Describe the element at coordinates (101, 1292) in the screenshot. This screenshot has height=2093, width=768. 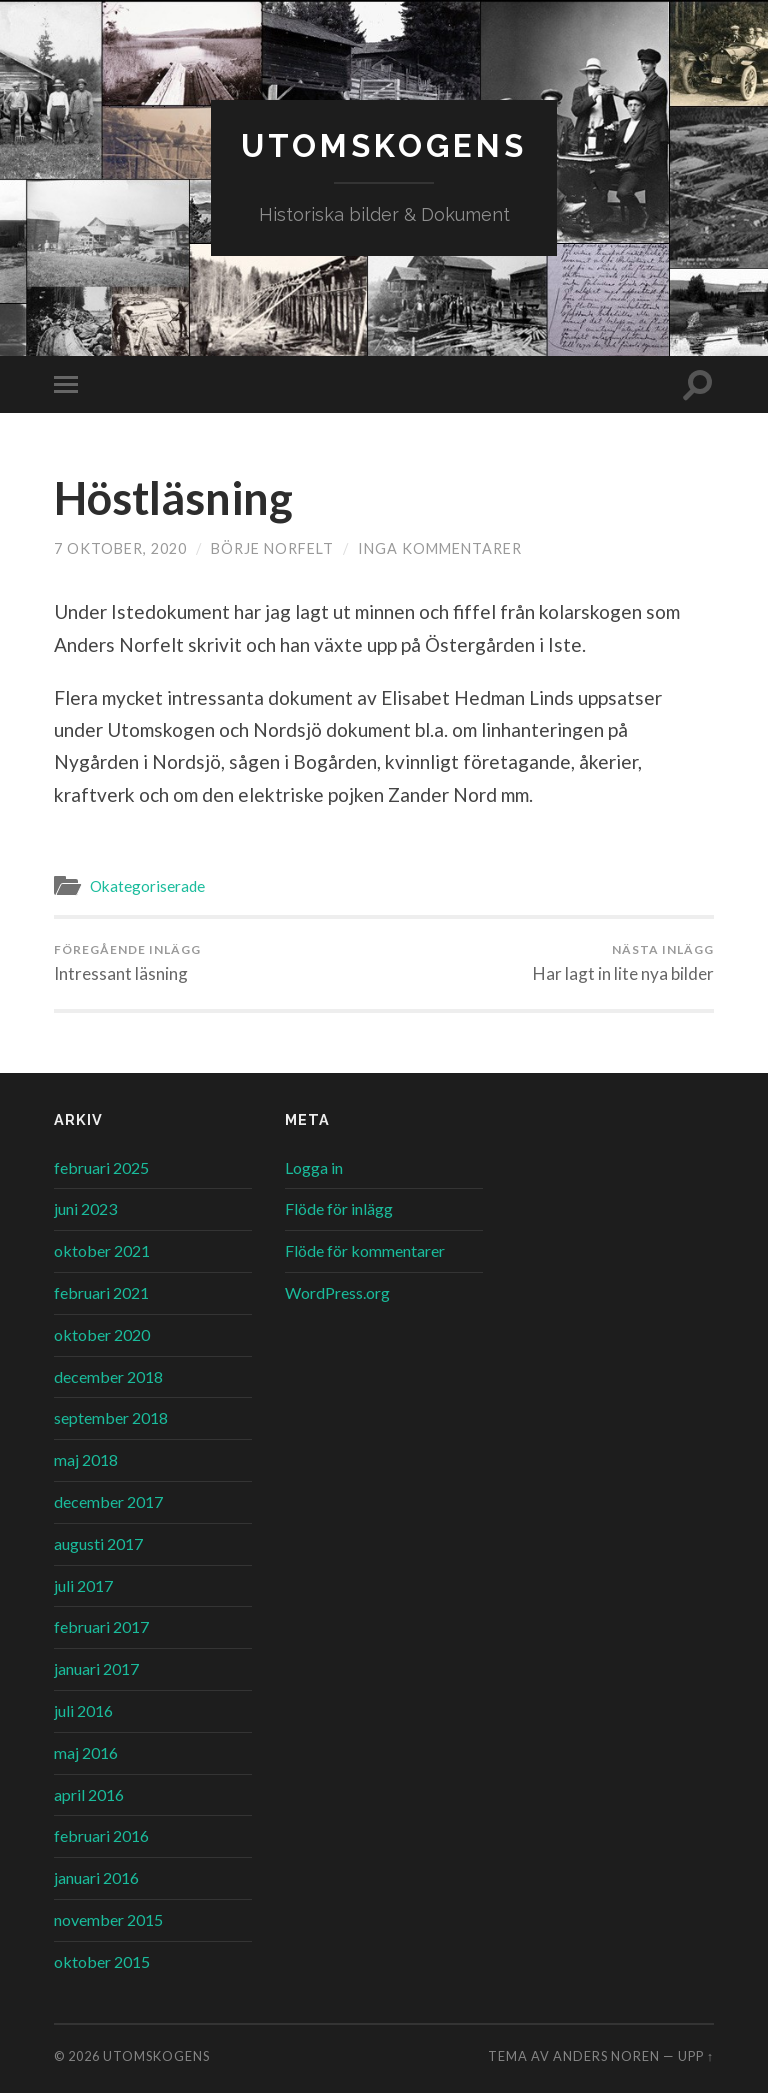
I see `februari 2021` at that location.